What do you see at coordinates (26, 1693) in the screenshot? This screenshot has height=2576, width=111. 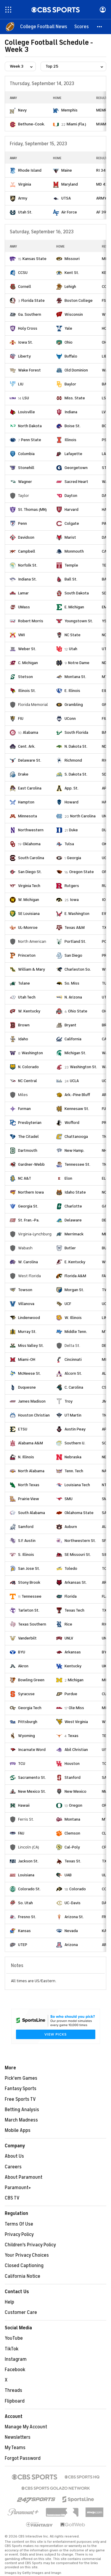 I see `Syracuse` at bounding box center [26, 1693].